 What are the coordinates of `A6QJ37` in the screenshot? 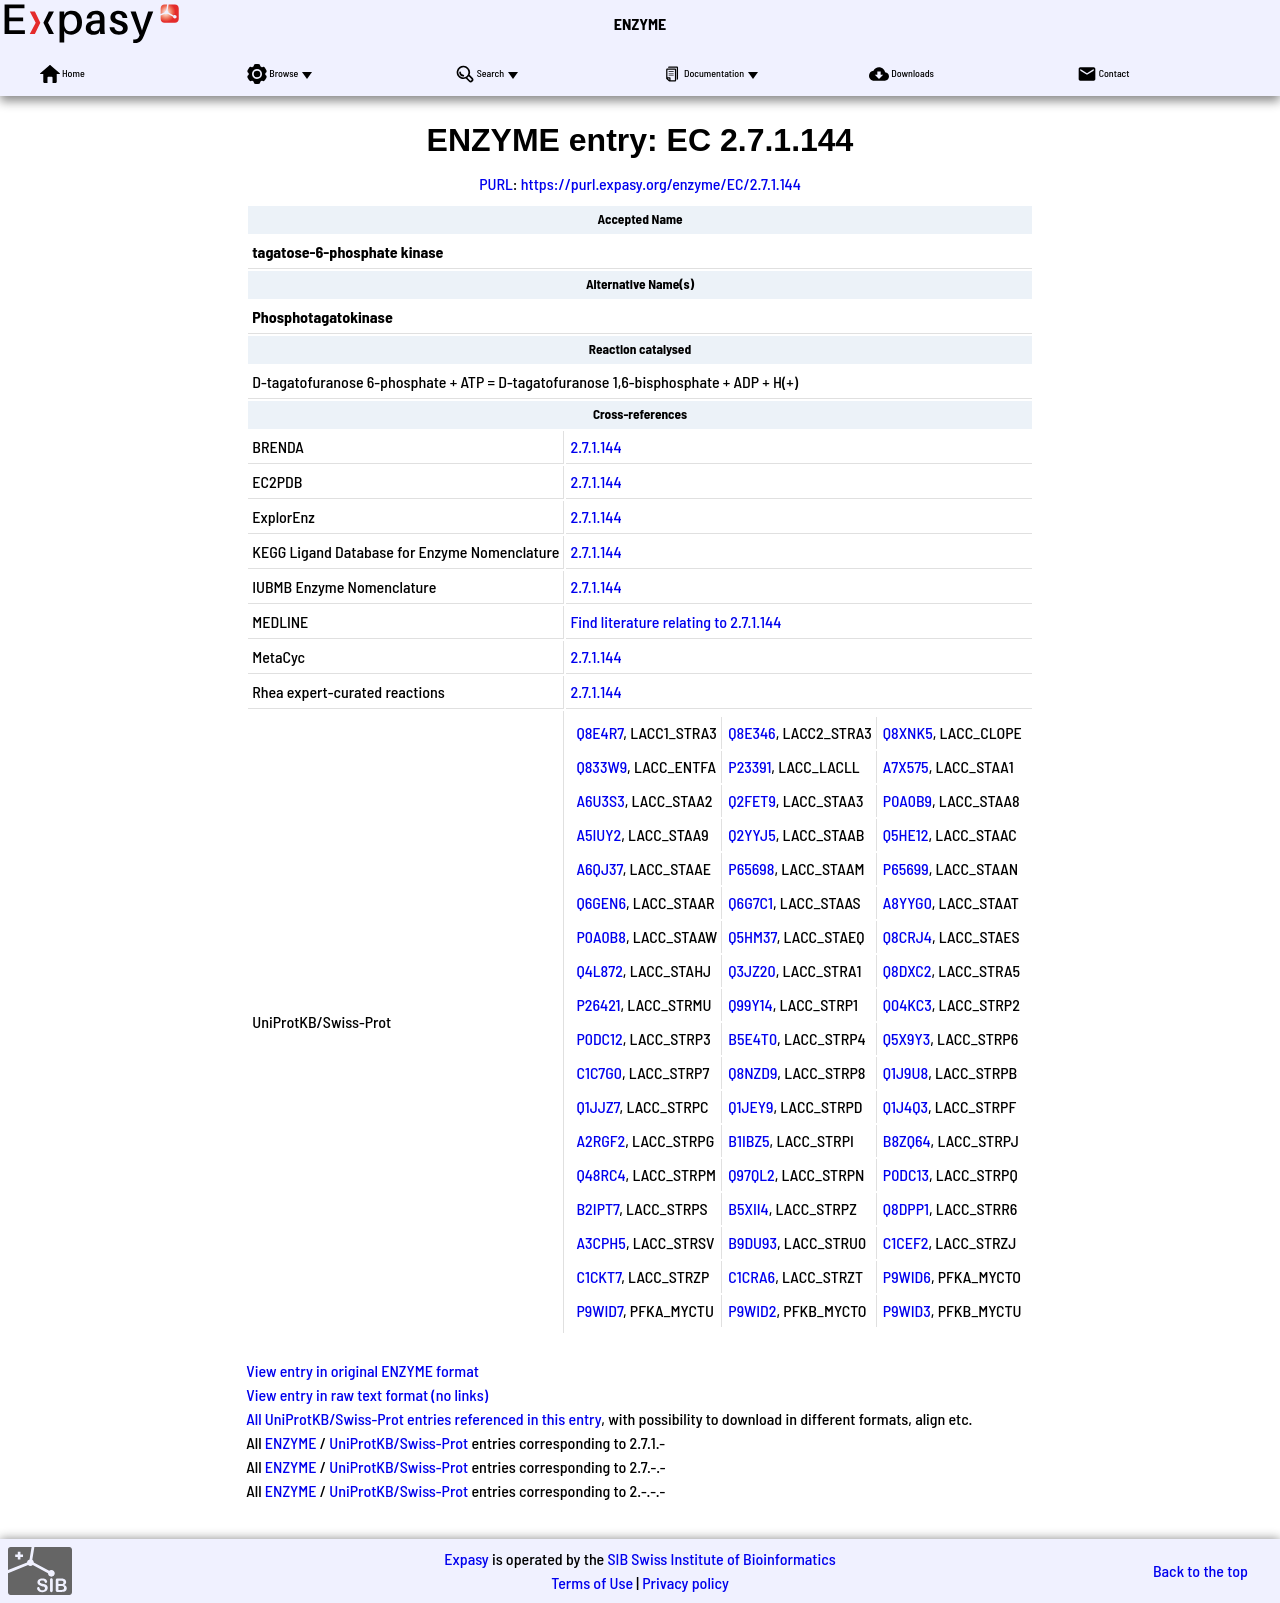 It's located at (599, 868).